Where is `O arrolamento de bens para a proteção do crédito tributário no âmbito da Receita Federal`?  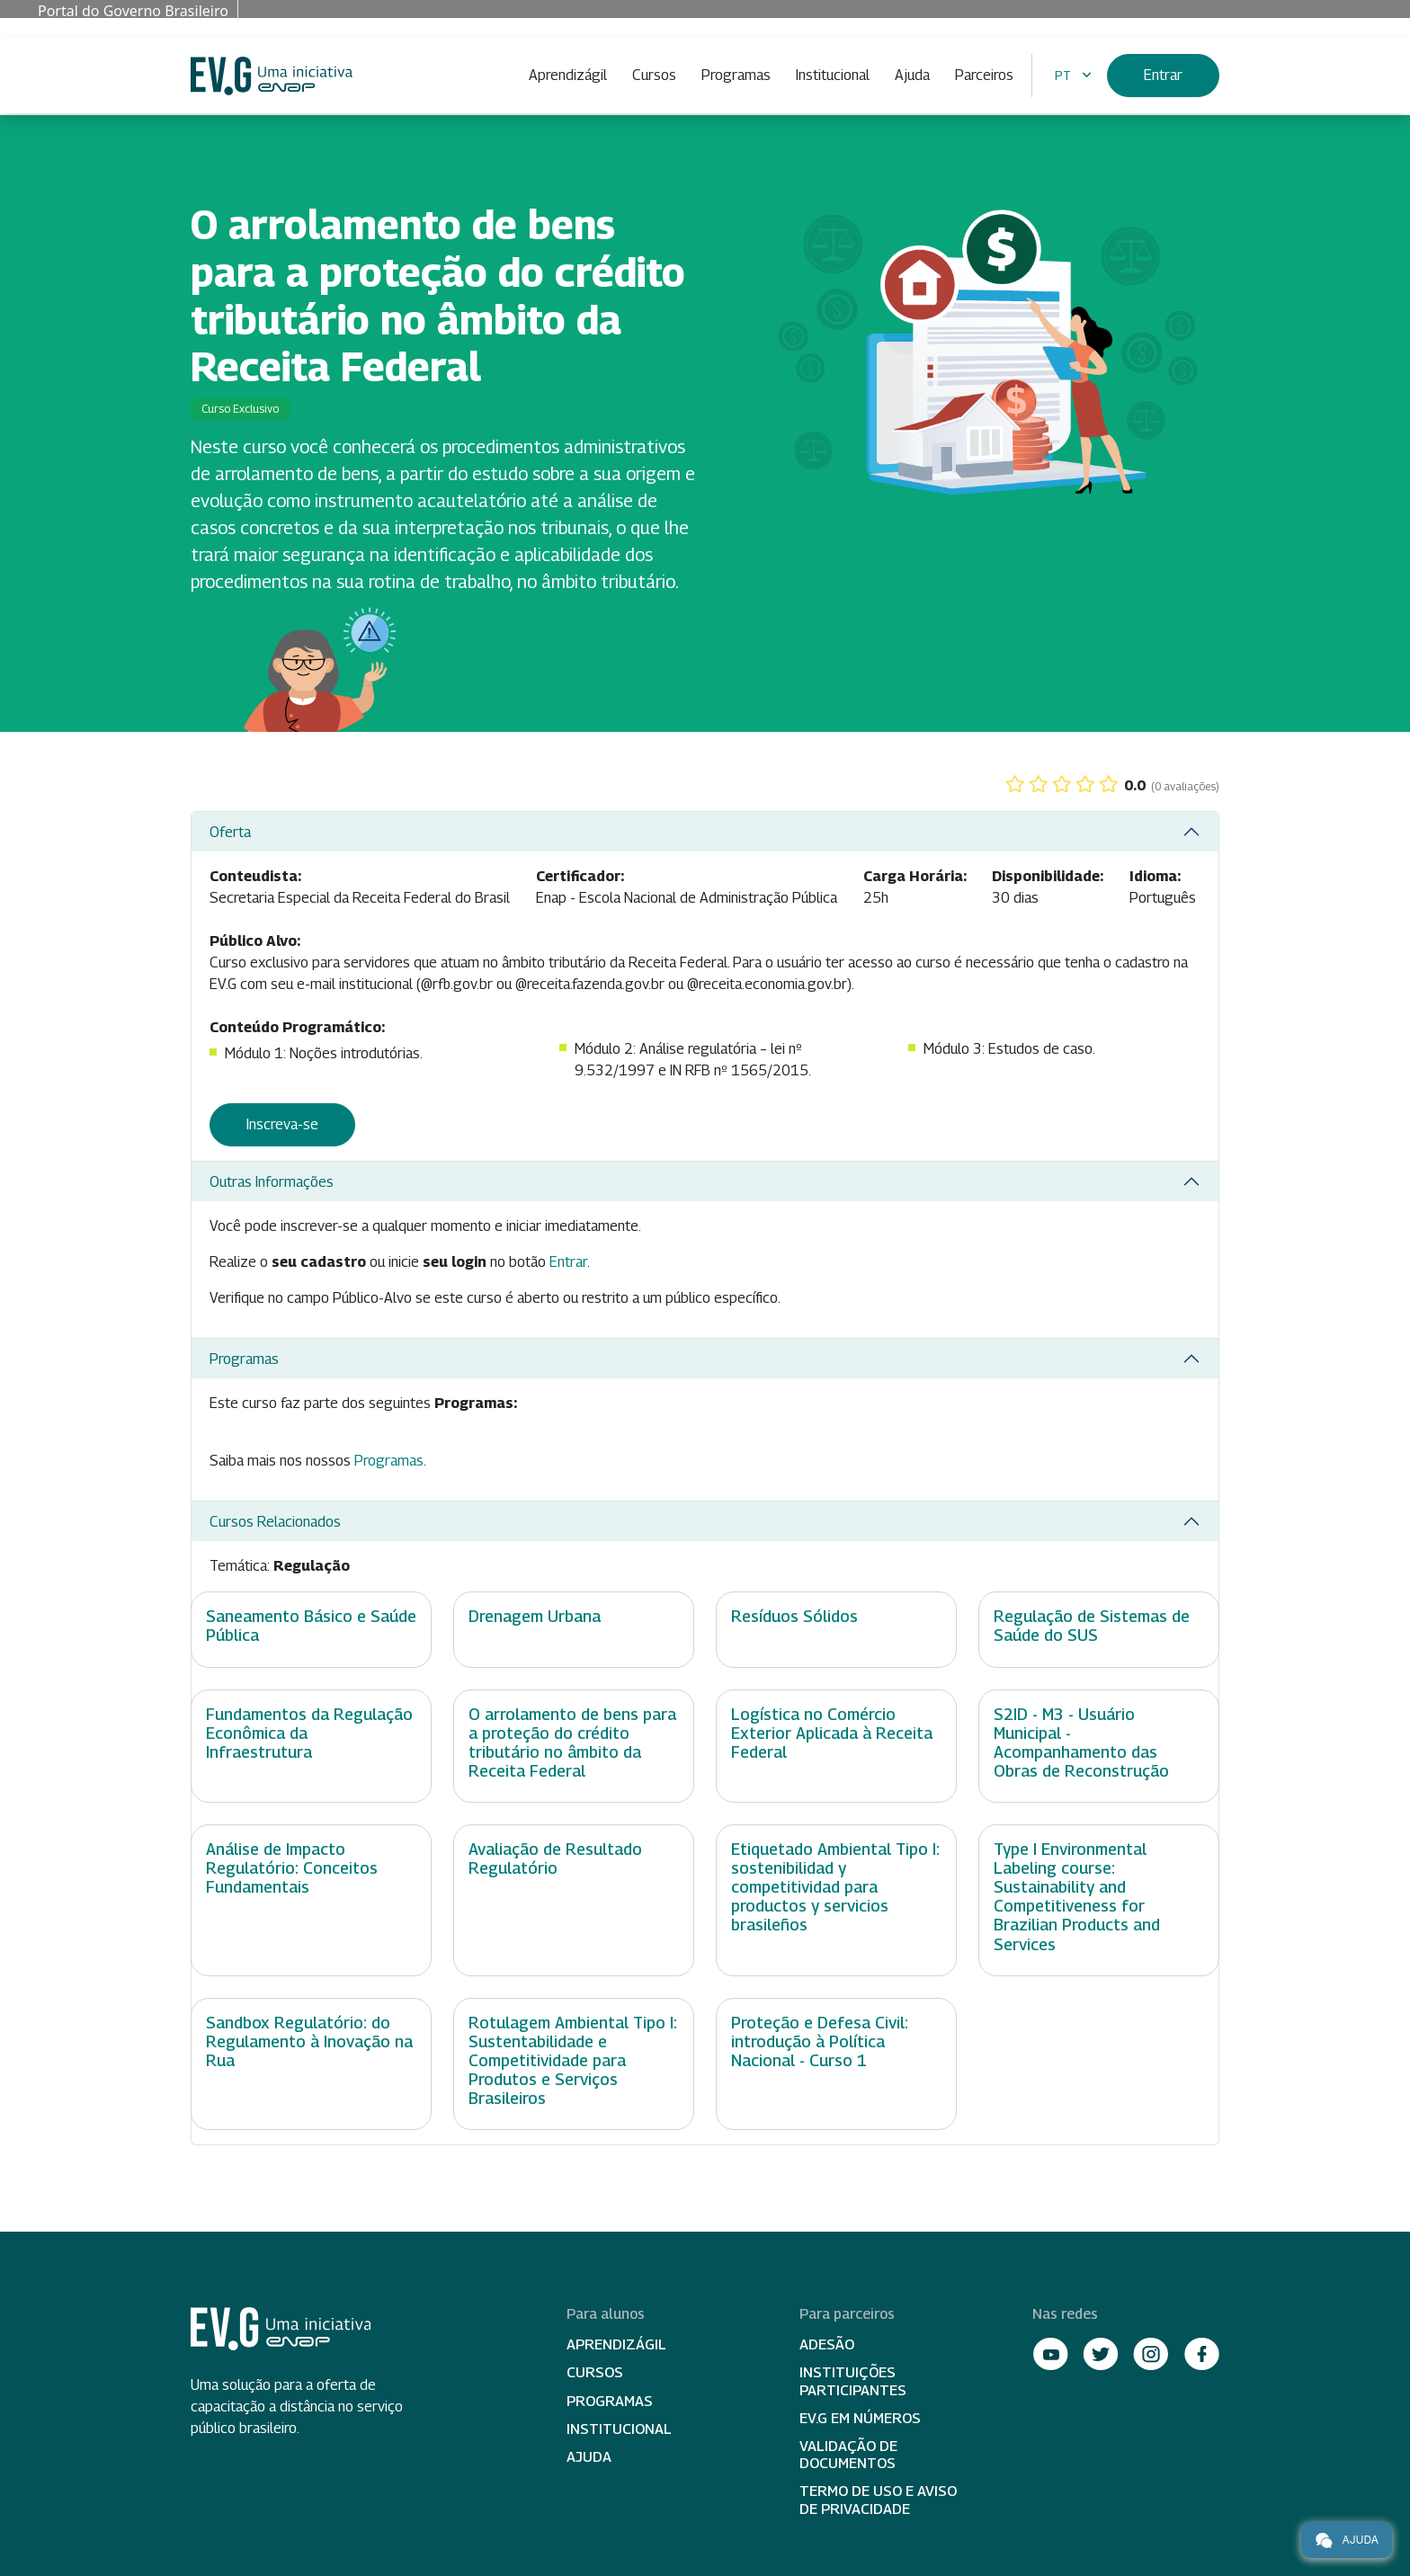 O arrolamento de bens para a proteção do crédito tributário no âmbito da Receita Federal is located at coordinates (572, 1742).